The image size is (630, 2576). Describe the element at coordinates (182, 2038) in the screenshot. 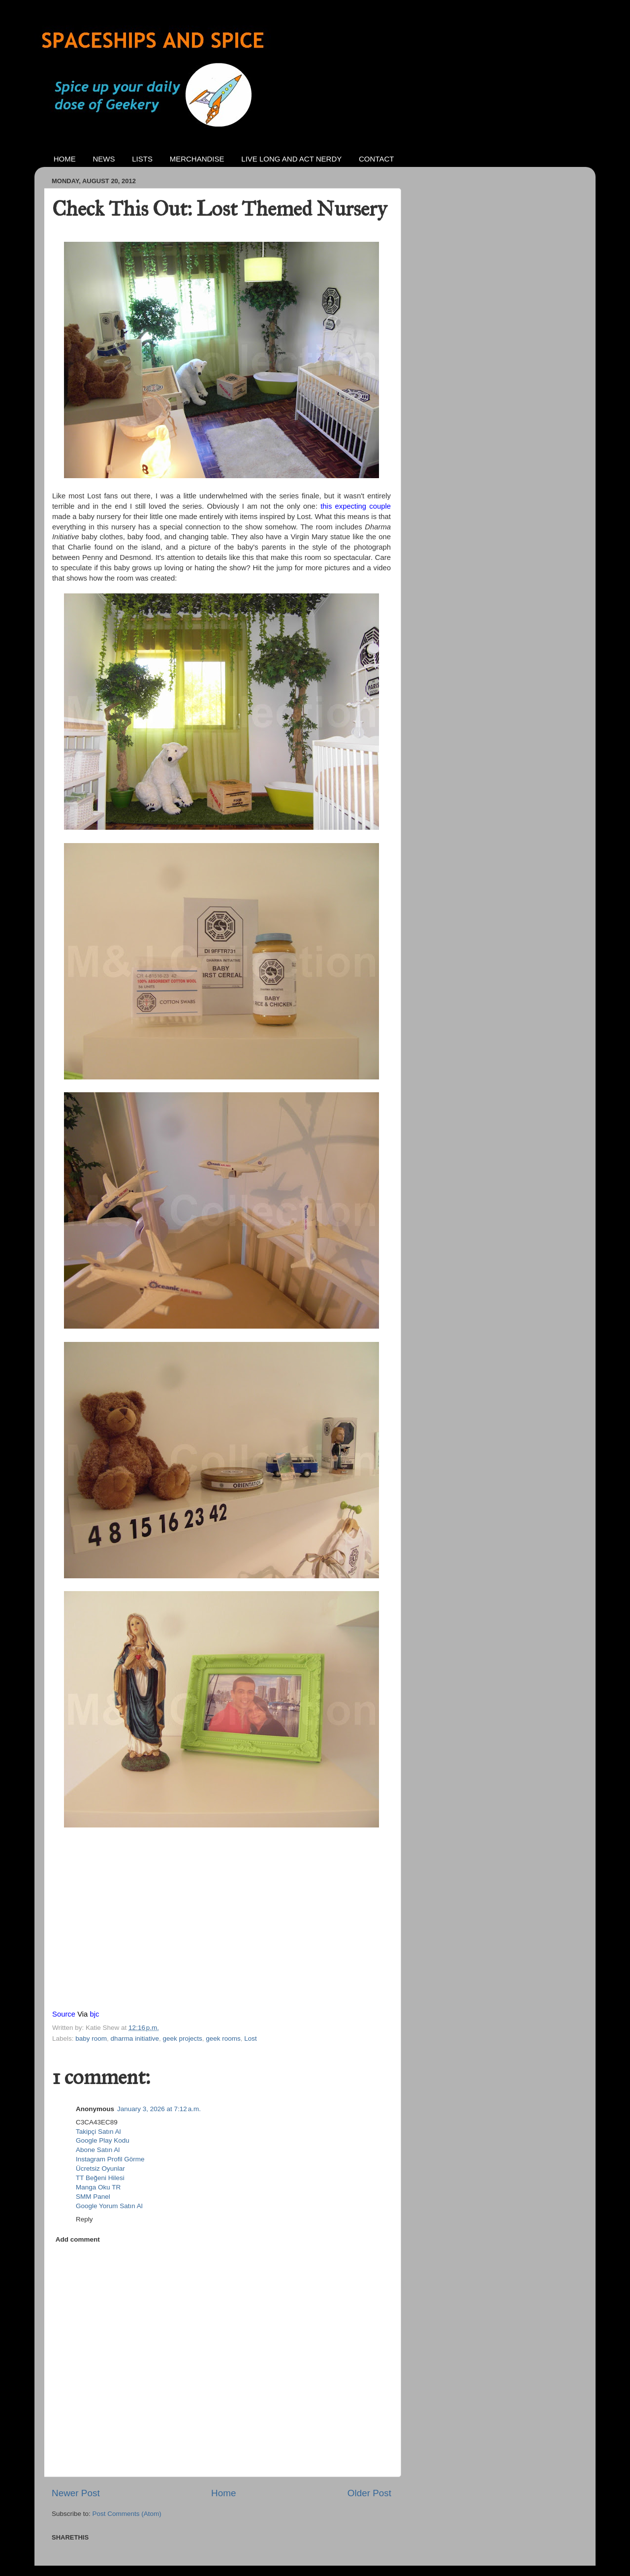

I see `geek projects` at that location.